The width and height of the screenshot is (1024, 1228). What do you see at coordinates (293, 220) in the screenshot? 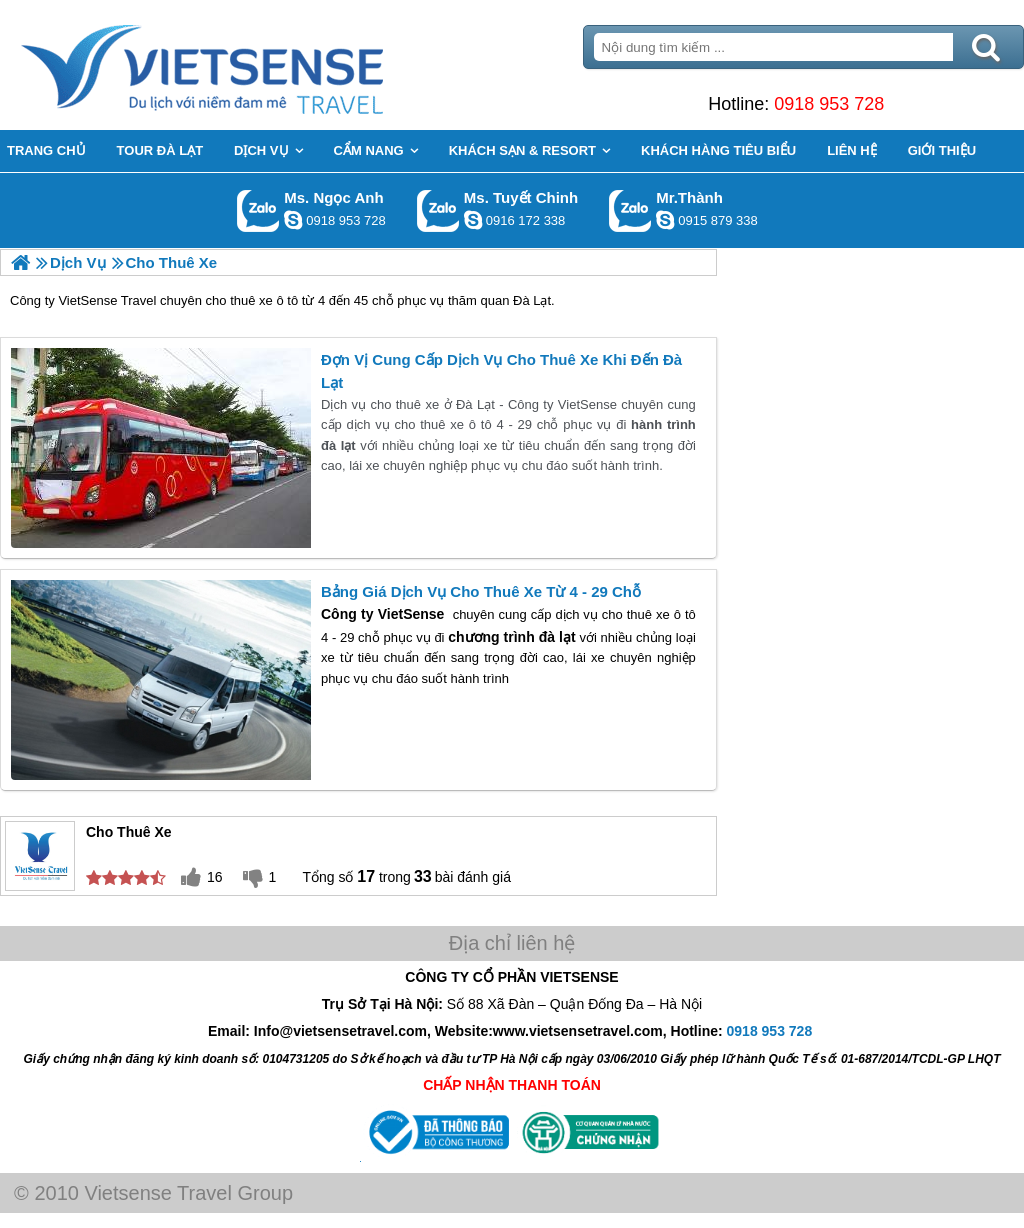
I see `ngocanh.vietsensetravel` at bounding box center [293, 220].